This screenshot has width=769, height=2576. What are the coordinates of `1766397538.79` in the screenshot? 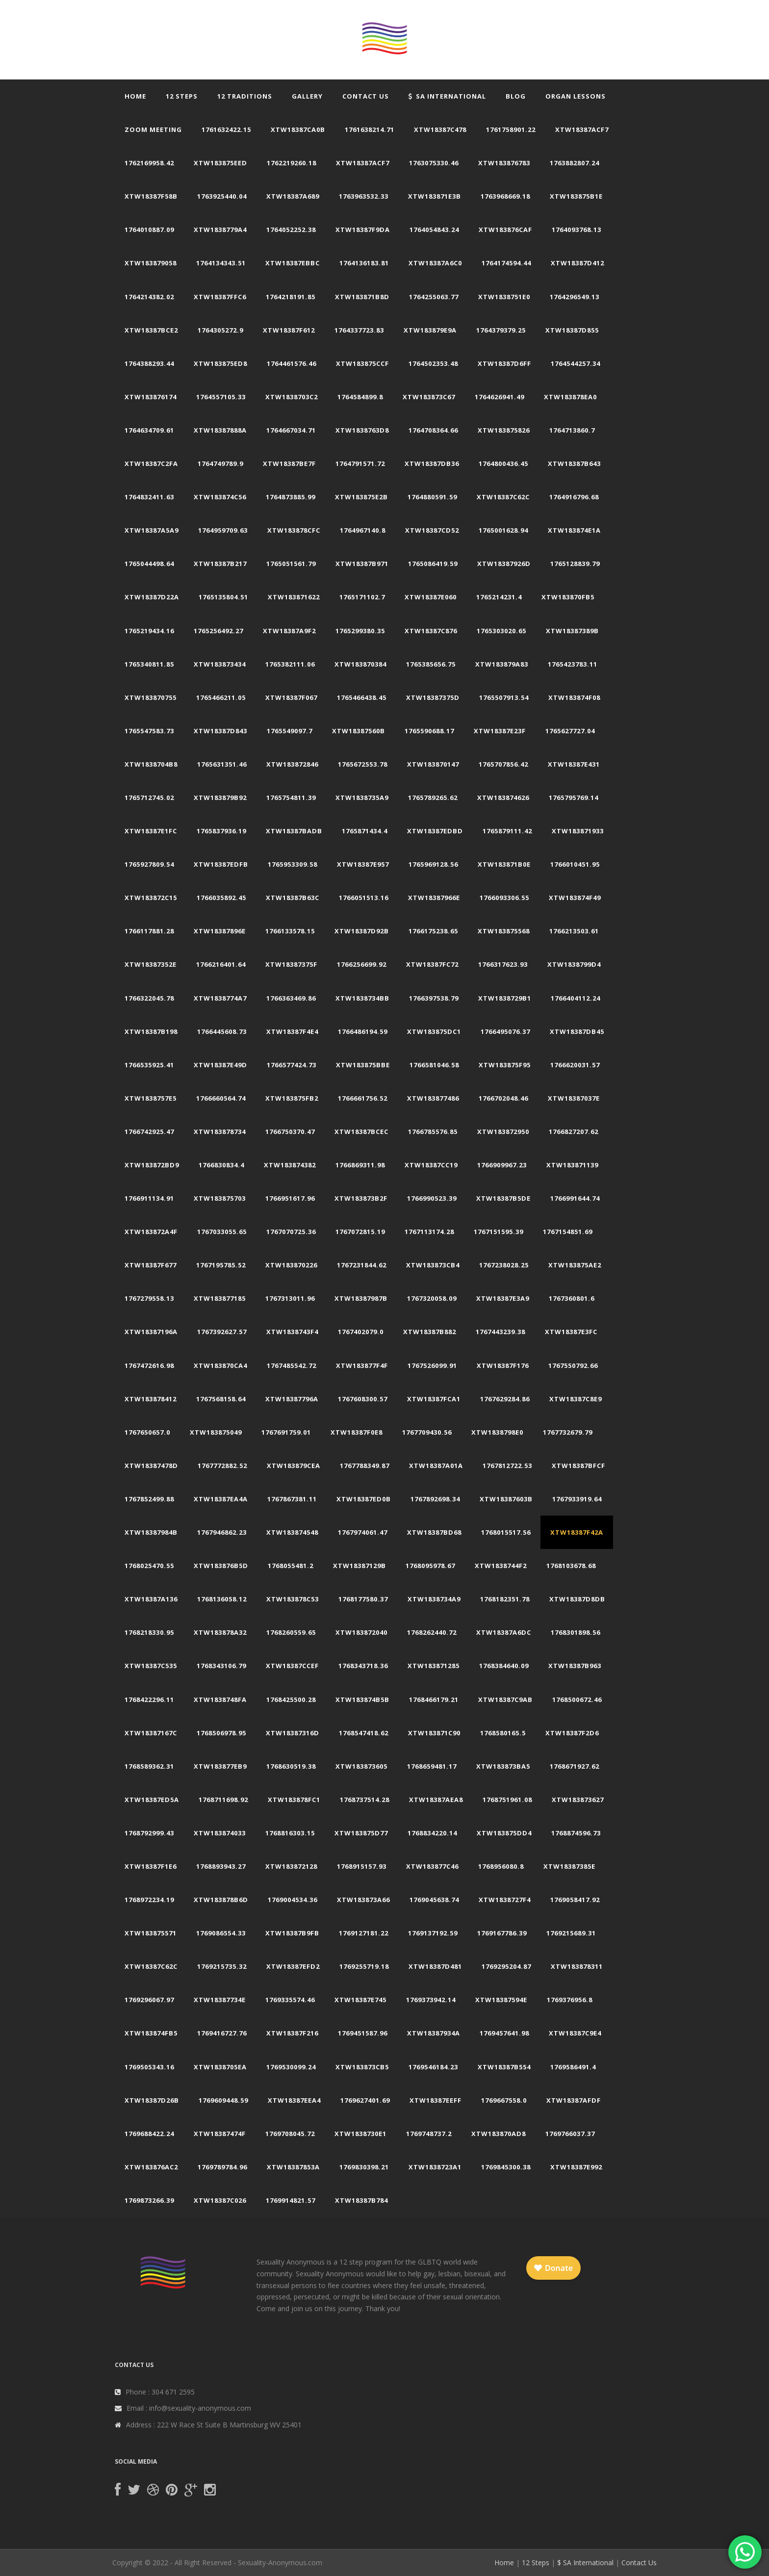 It's located at (434, 998).